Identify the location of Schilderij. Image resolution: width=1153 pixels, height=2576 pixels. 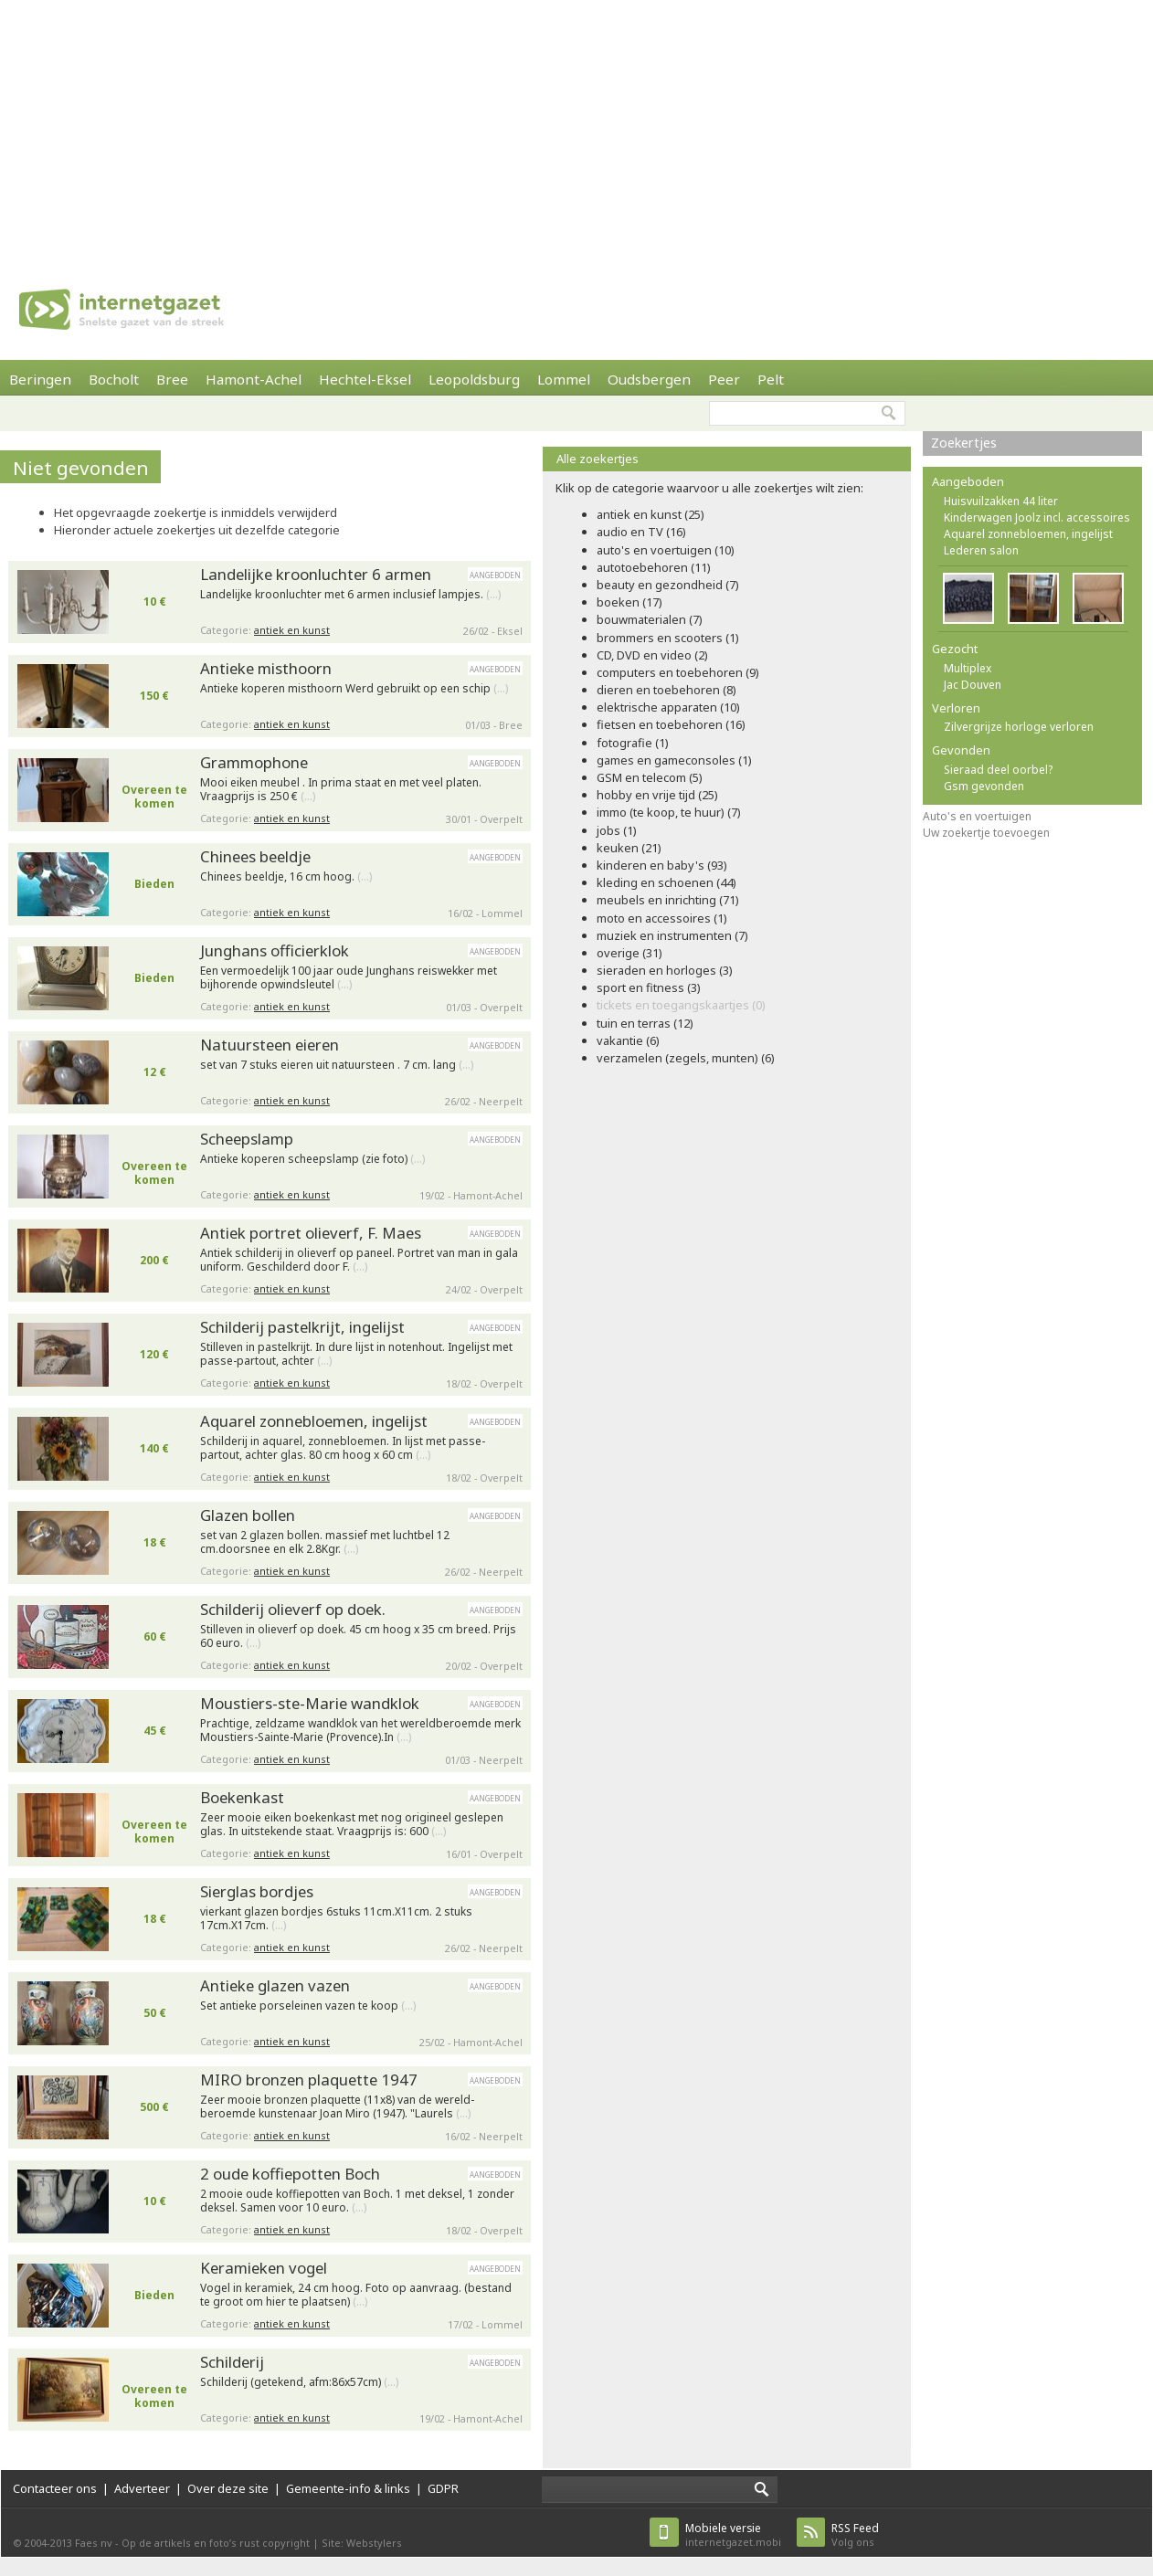
(232, 2361).